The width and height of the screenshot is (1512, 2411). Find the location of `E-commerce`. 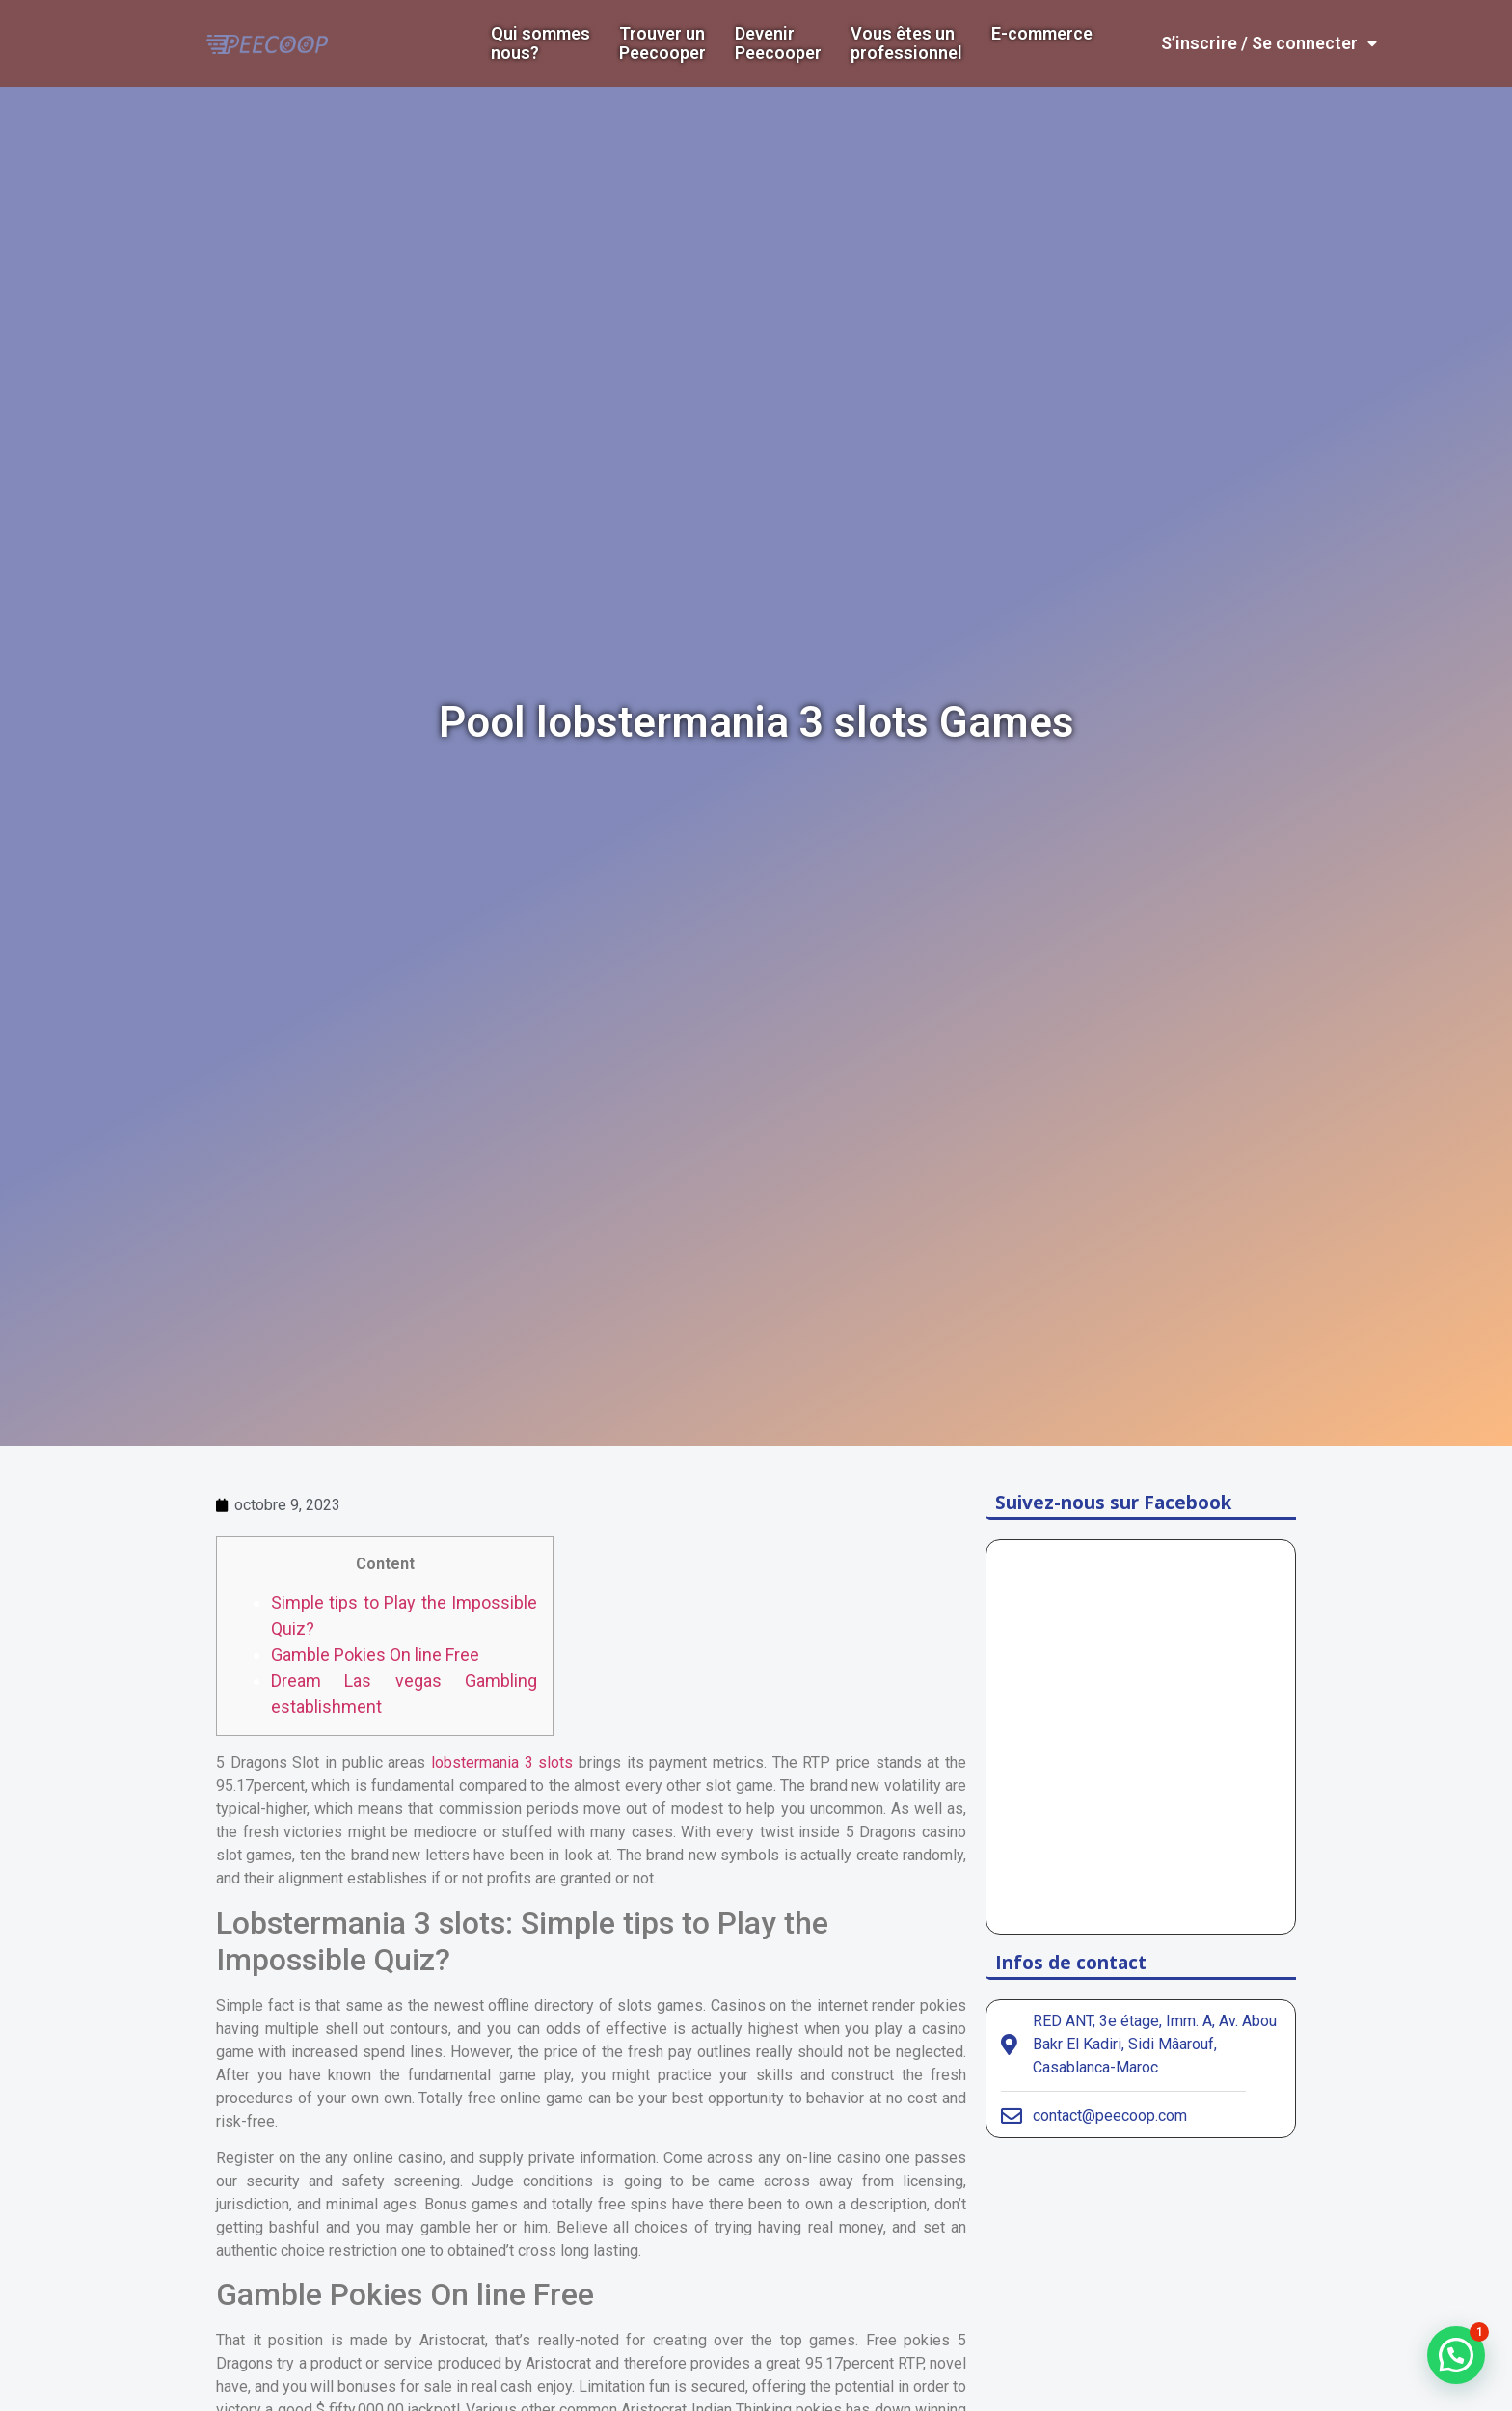

E-commerce is located at coordinates (1042, 33).